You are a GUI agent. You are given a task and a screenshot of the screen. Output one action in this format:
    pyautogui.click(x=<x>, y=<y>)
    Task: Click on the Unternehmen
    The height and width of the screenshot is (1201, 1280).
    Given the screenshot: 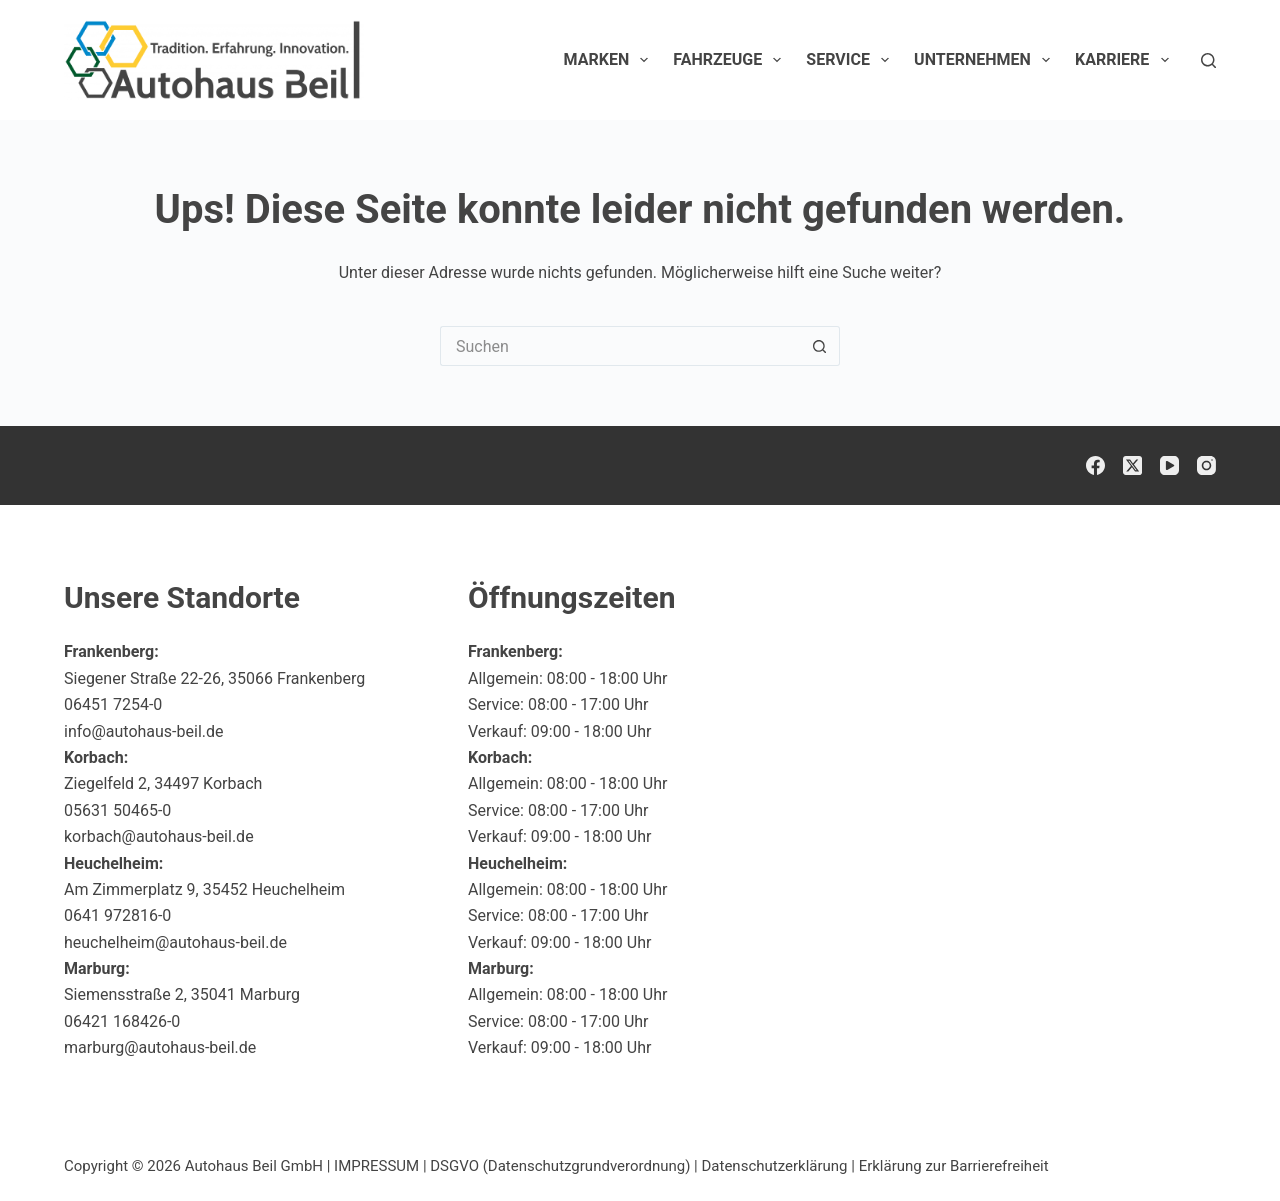 What is the action you would take?
    pyautogui.click(x=986, y=60)
    